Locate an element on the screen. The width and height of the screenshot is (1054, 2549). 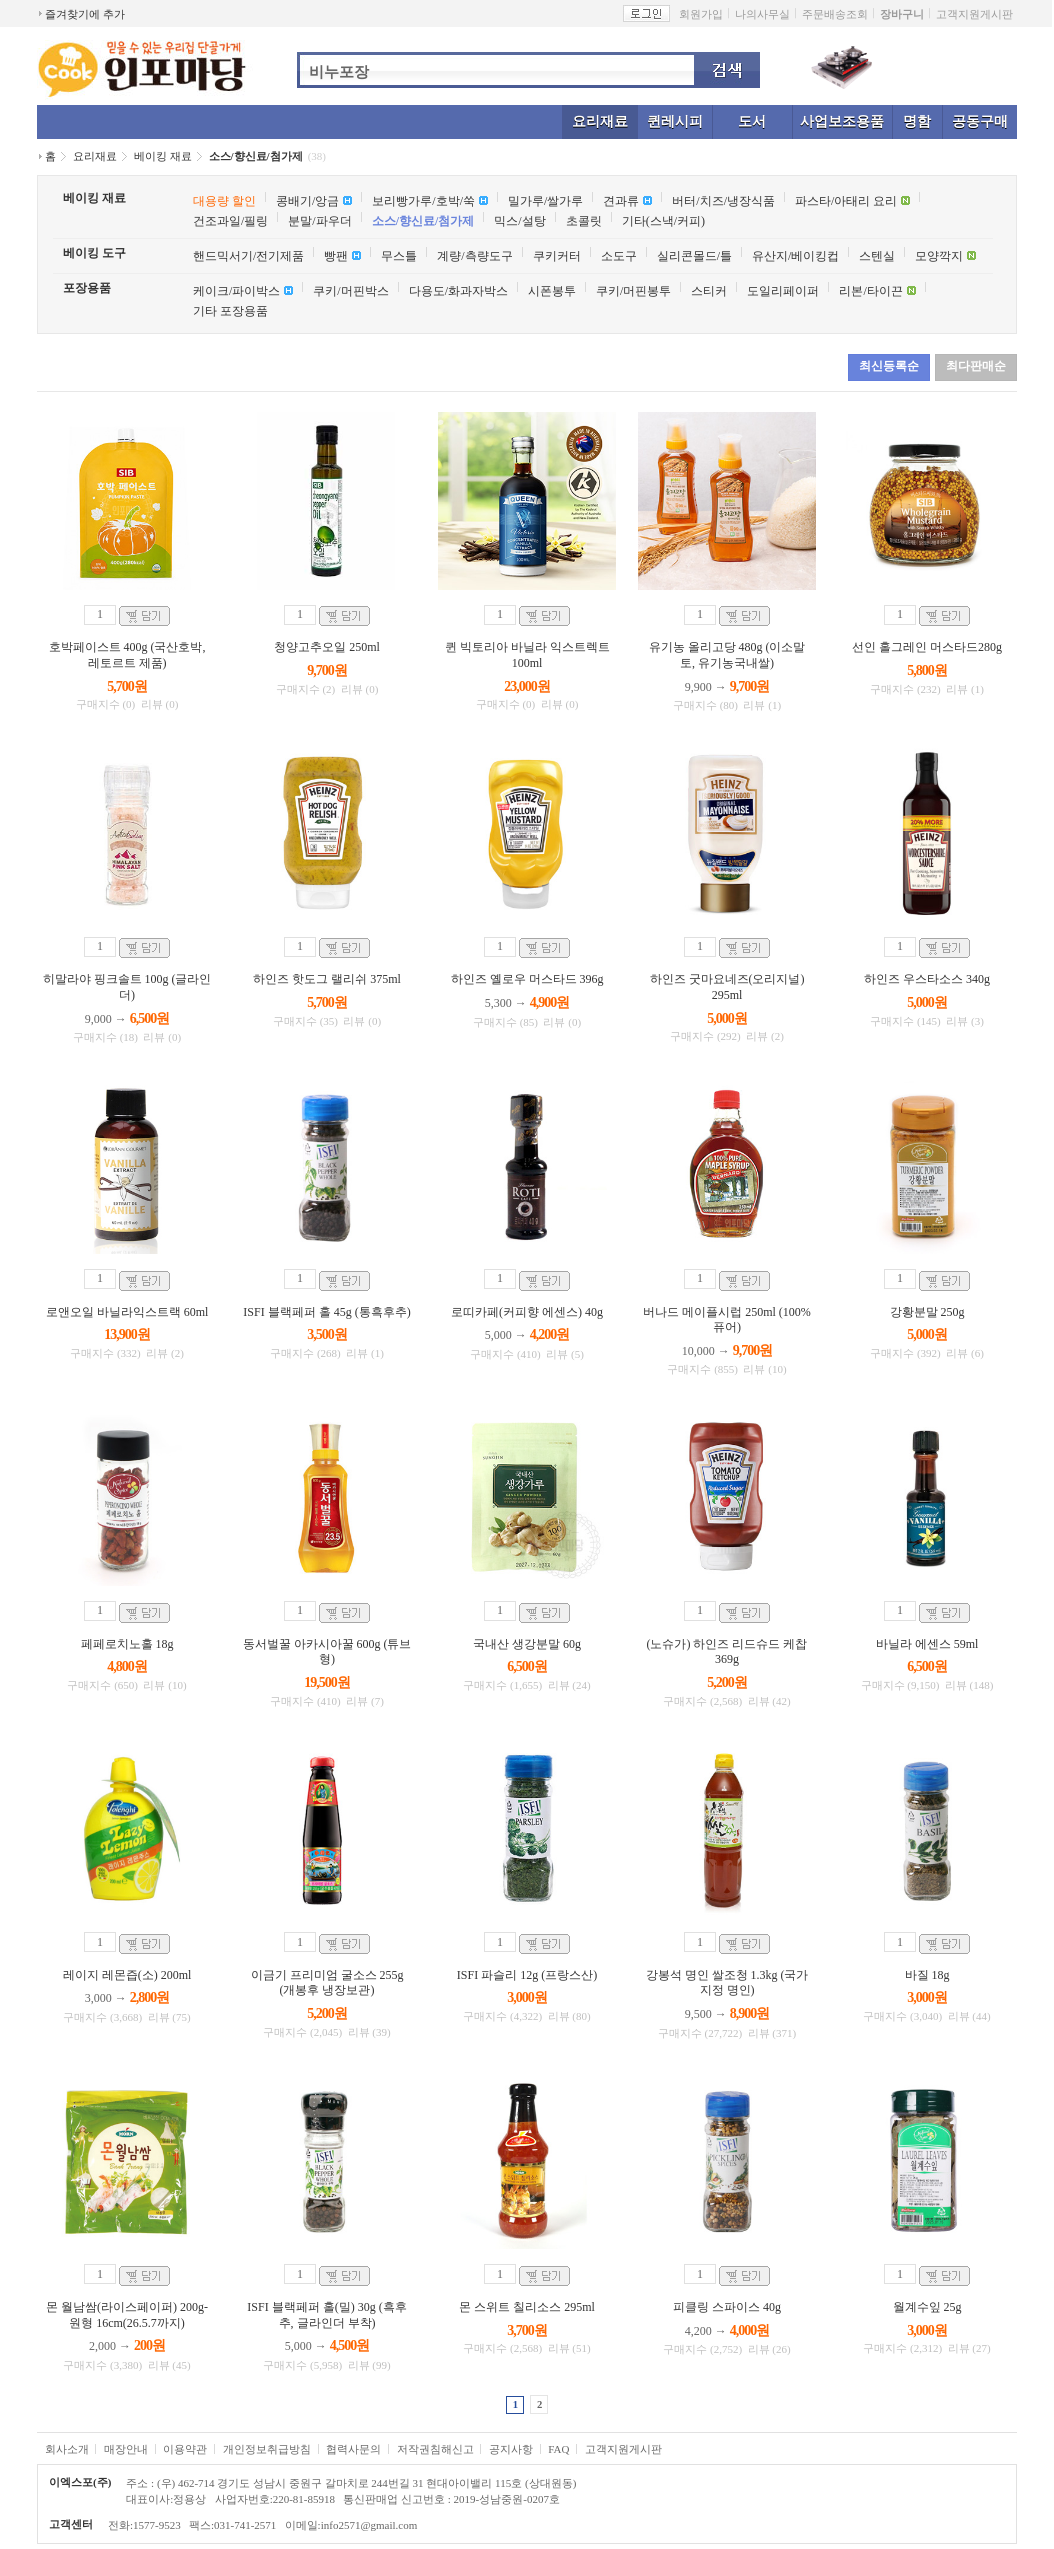
퀸레시피 is located at coordinates (675, 121).